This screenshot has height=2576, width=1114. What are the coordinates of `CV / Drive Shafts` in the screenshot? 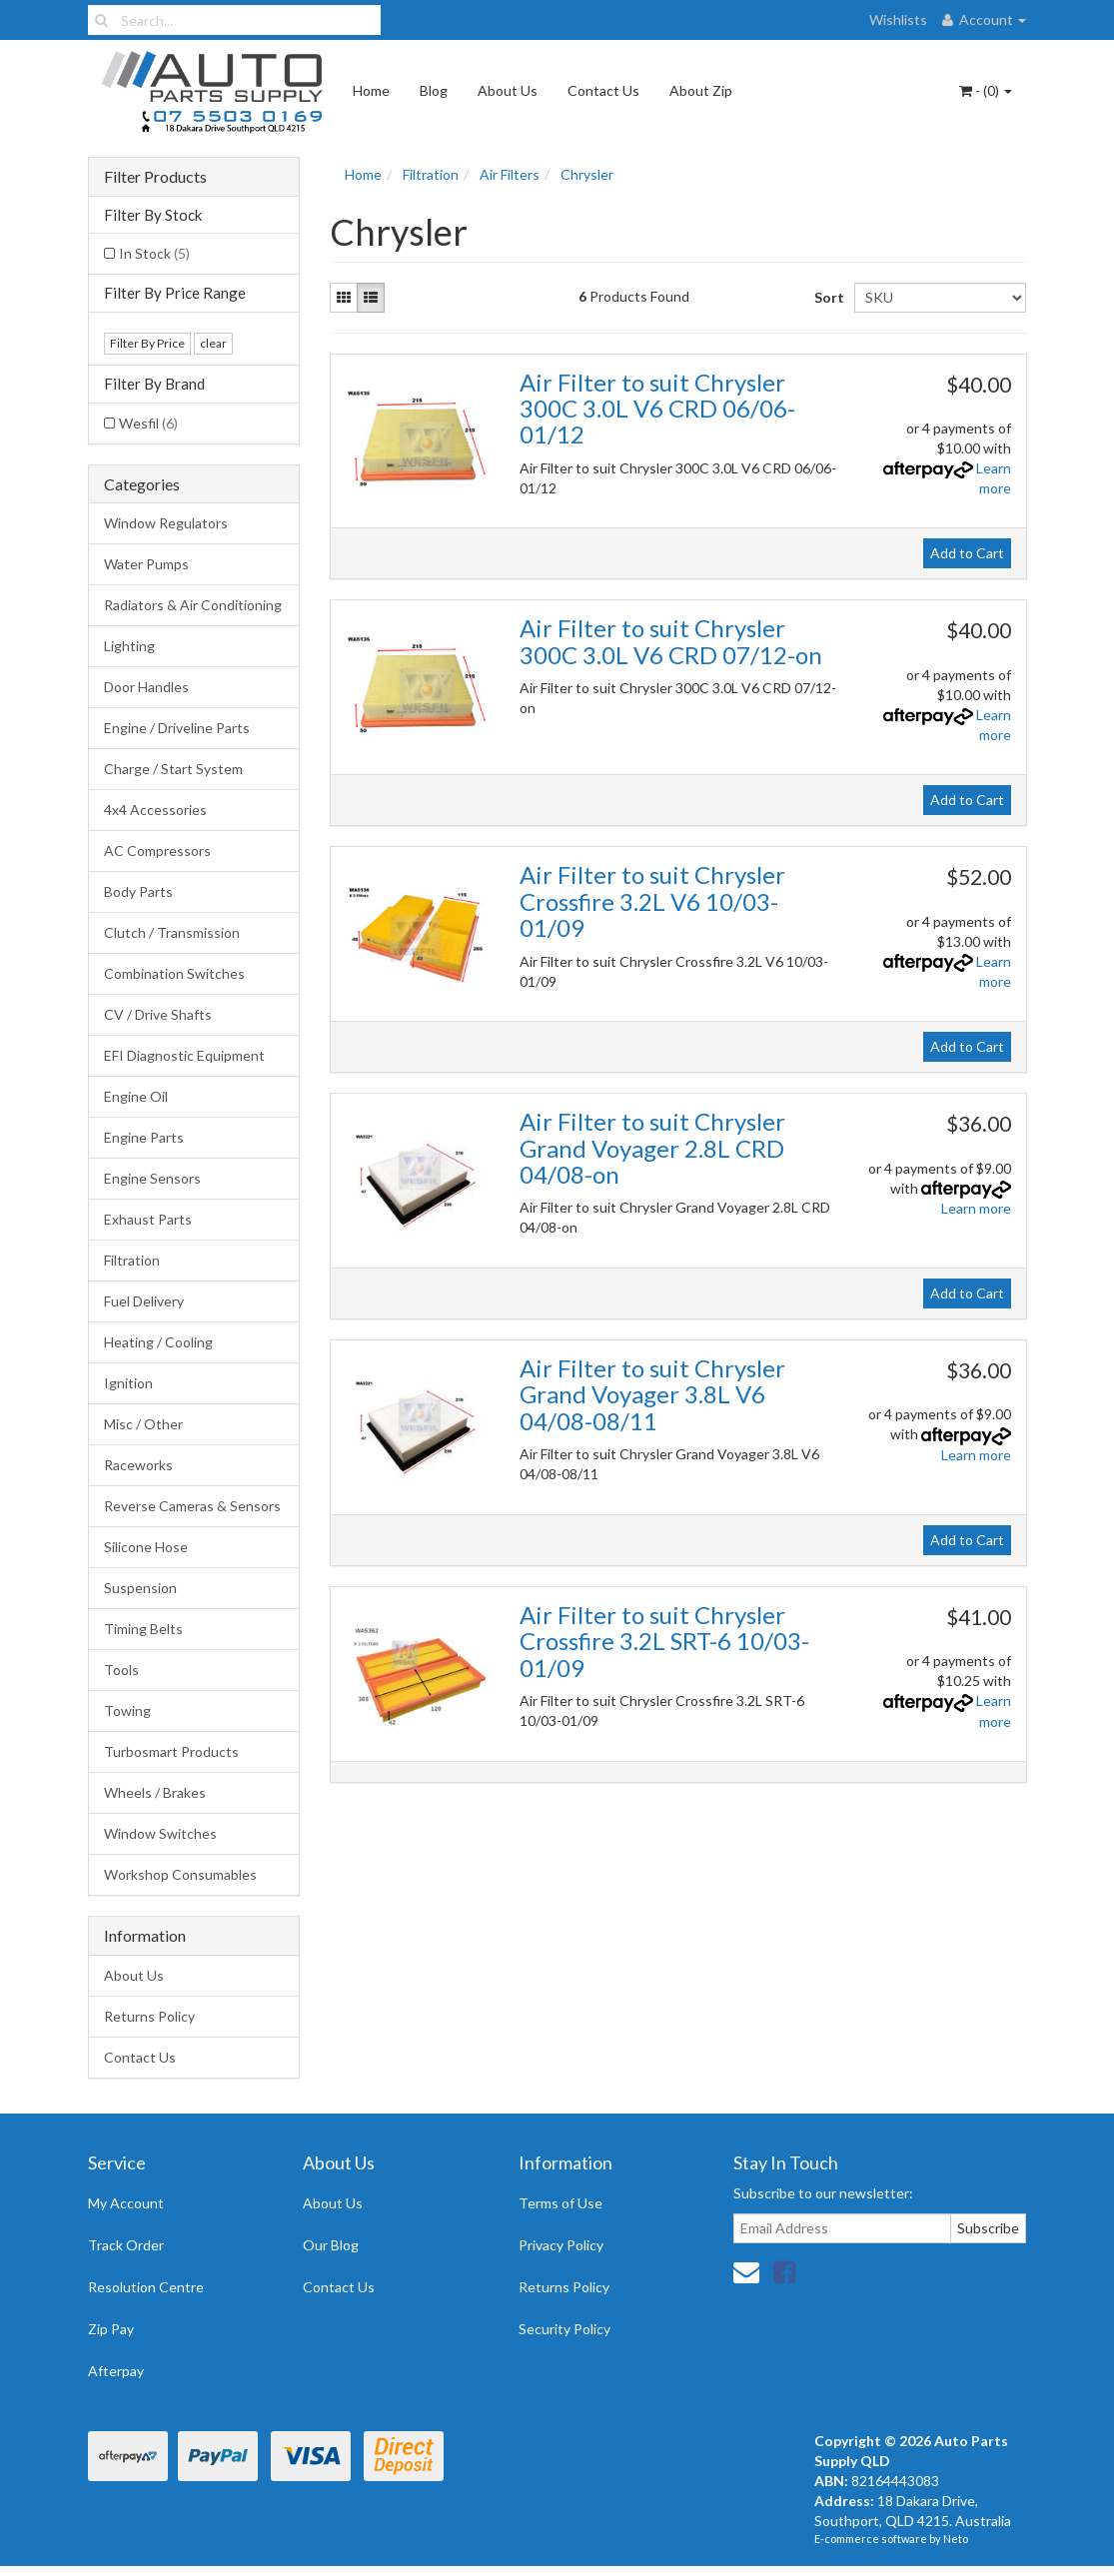 It's located at (158, 1014).